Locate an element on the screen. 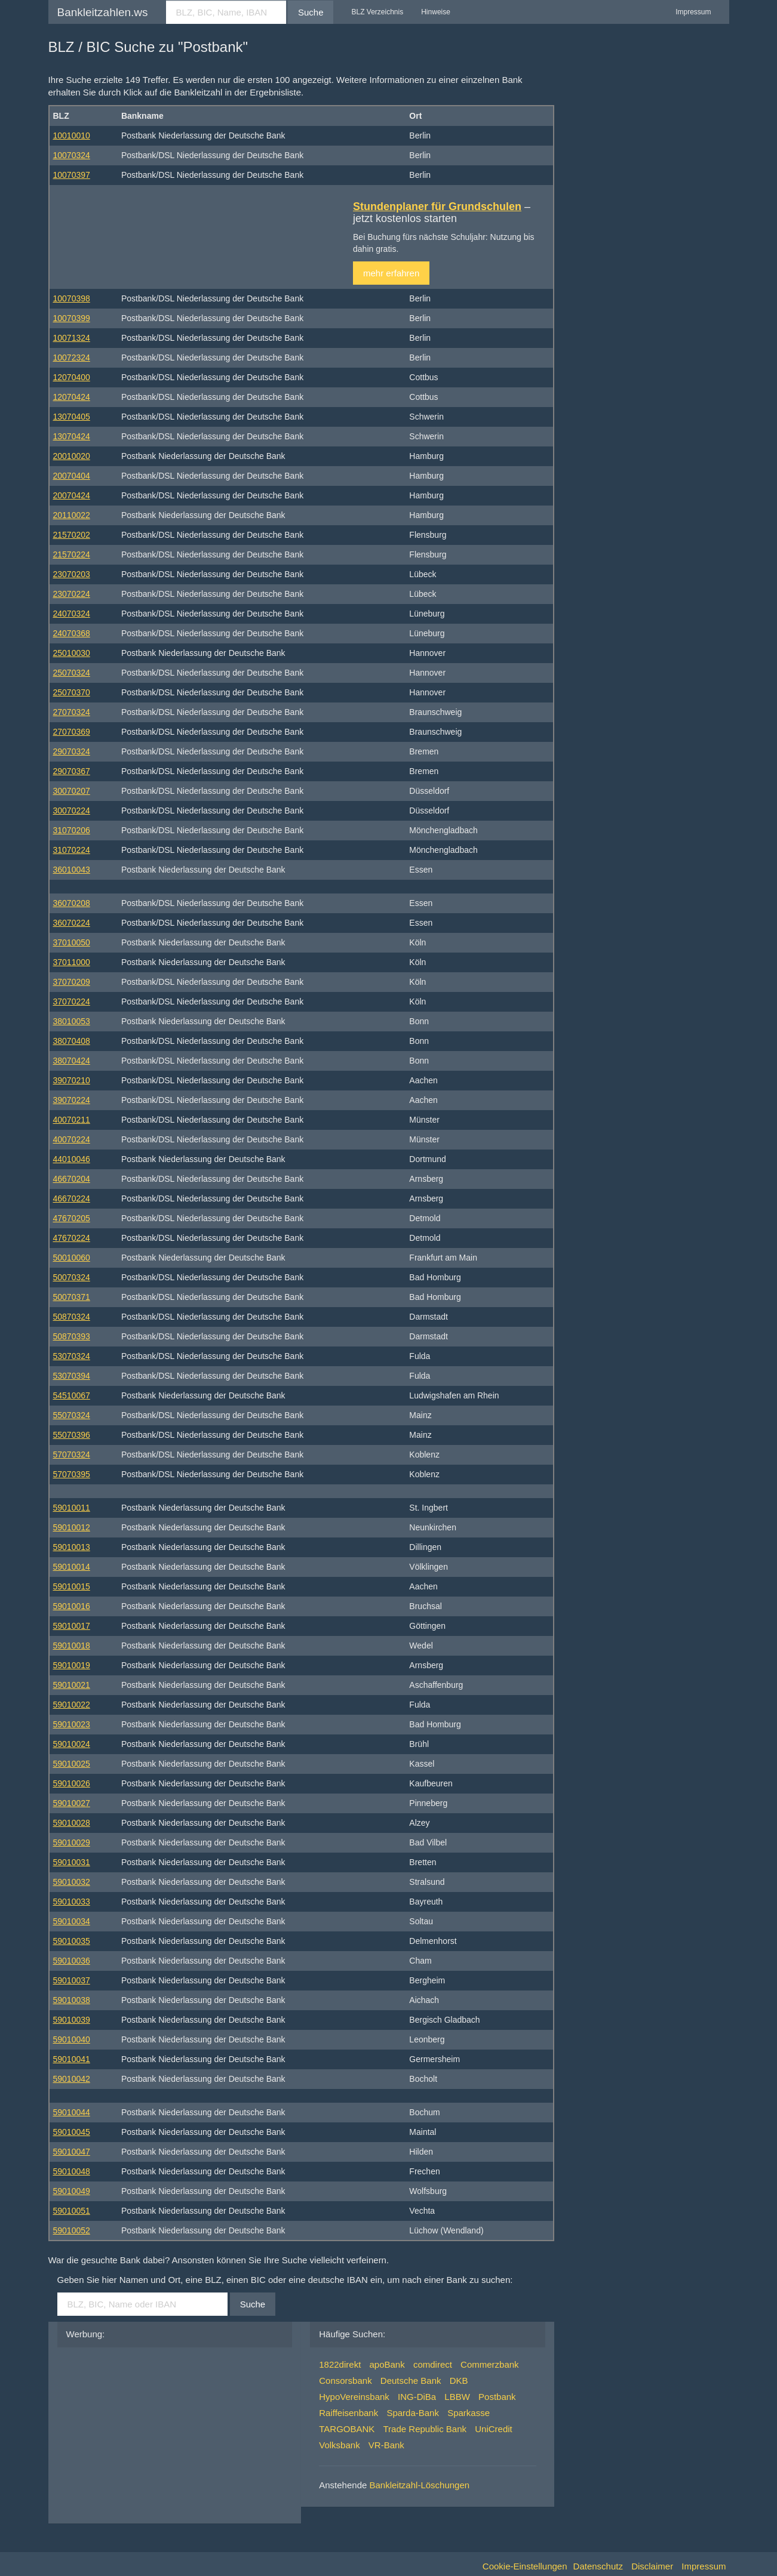 This screenshot has width=777, height=2576. TARGOBANK is located at coordinates (346, 2429).